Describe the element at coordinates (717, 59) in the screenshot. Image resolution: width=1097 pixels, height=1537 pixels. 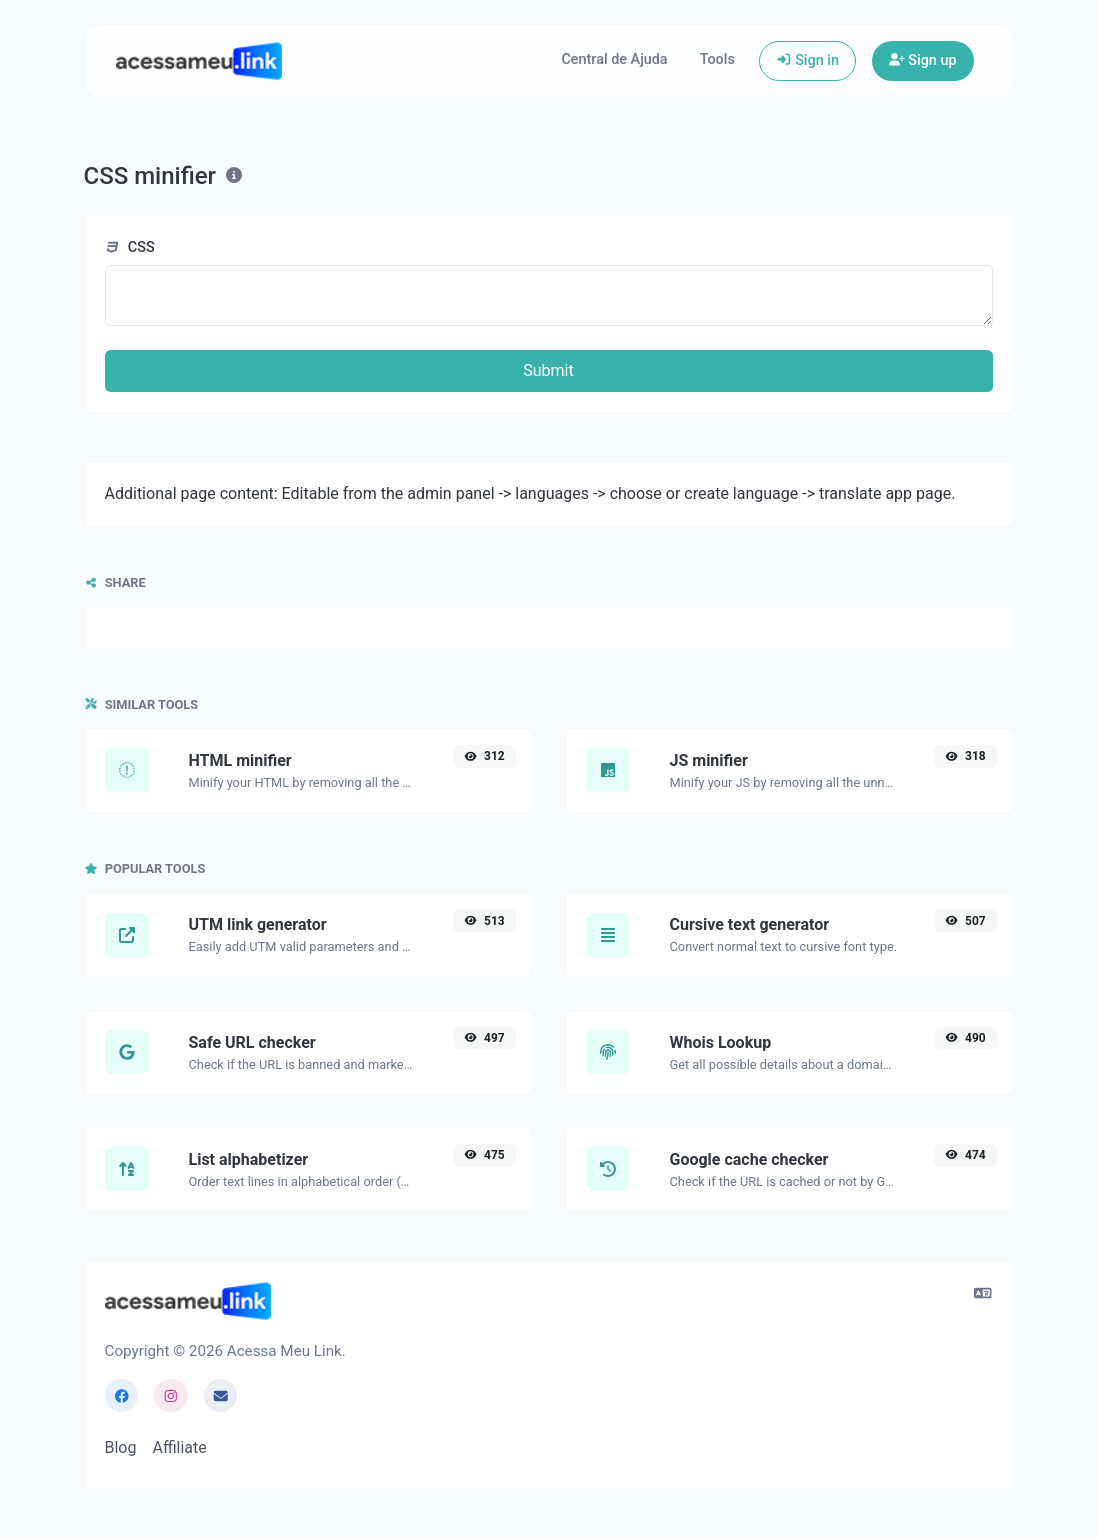
I see `Tools` at that location.